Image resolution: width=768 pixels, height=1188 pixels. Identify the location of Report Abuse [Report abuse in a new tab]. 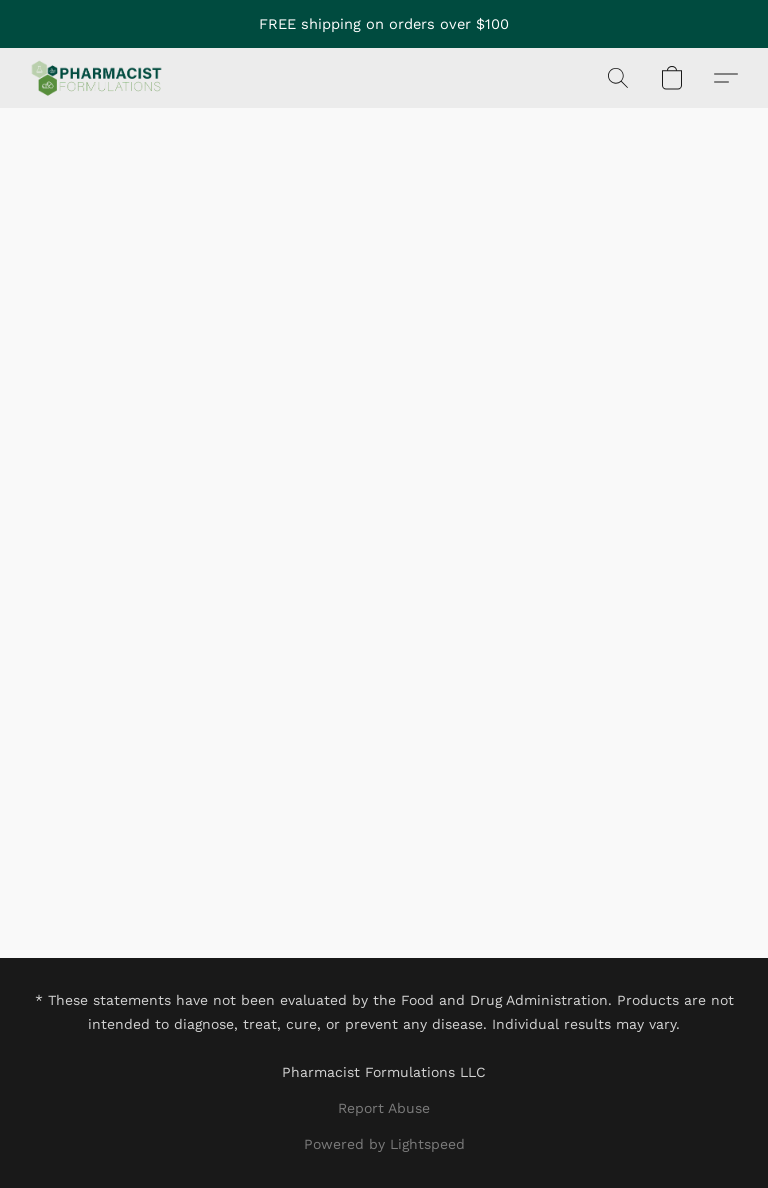
(384, 1108).